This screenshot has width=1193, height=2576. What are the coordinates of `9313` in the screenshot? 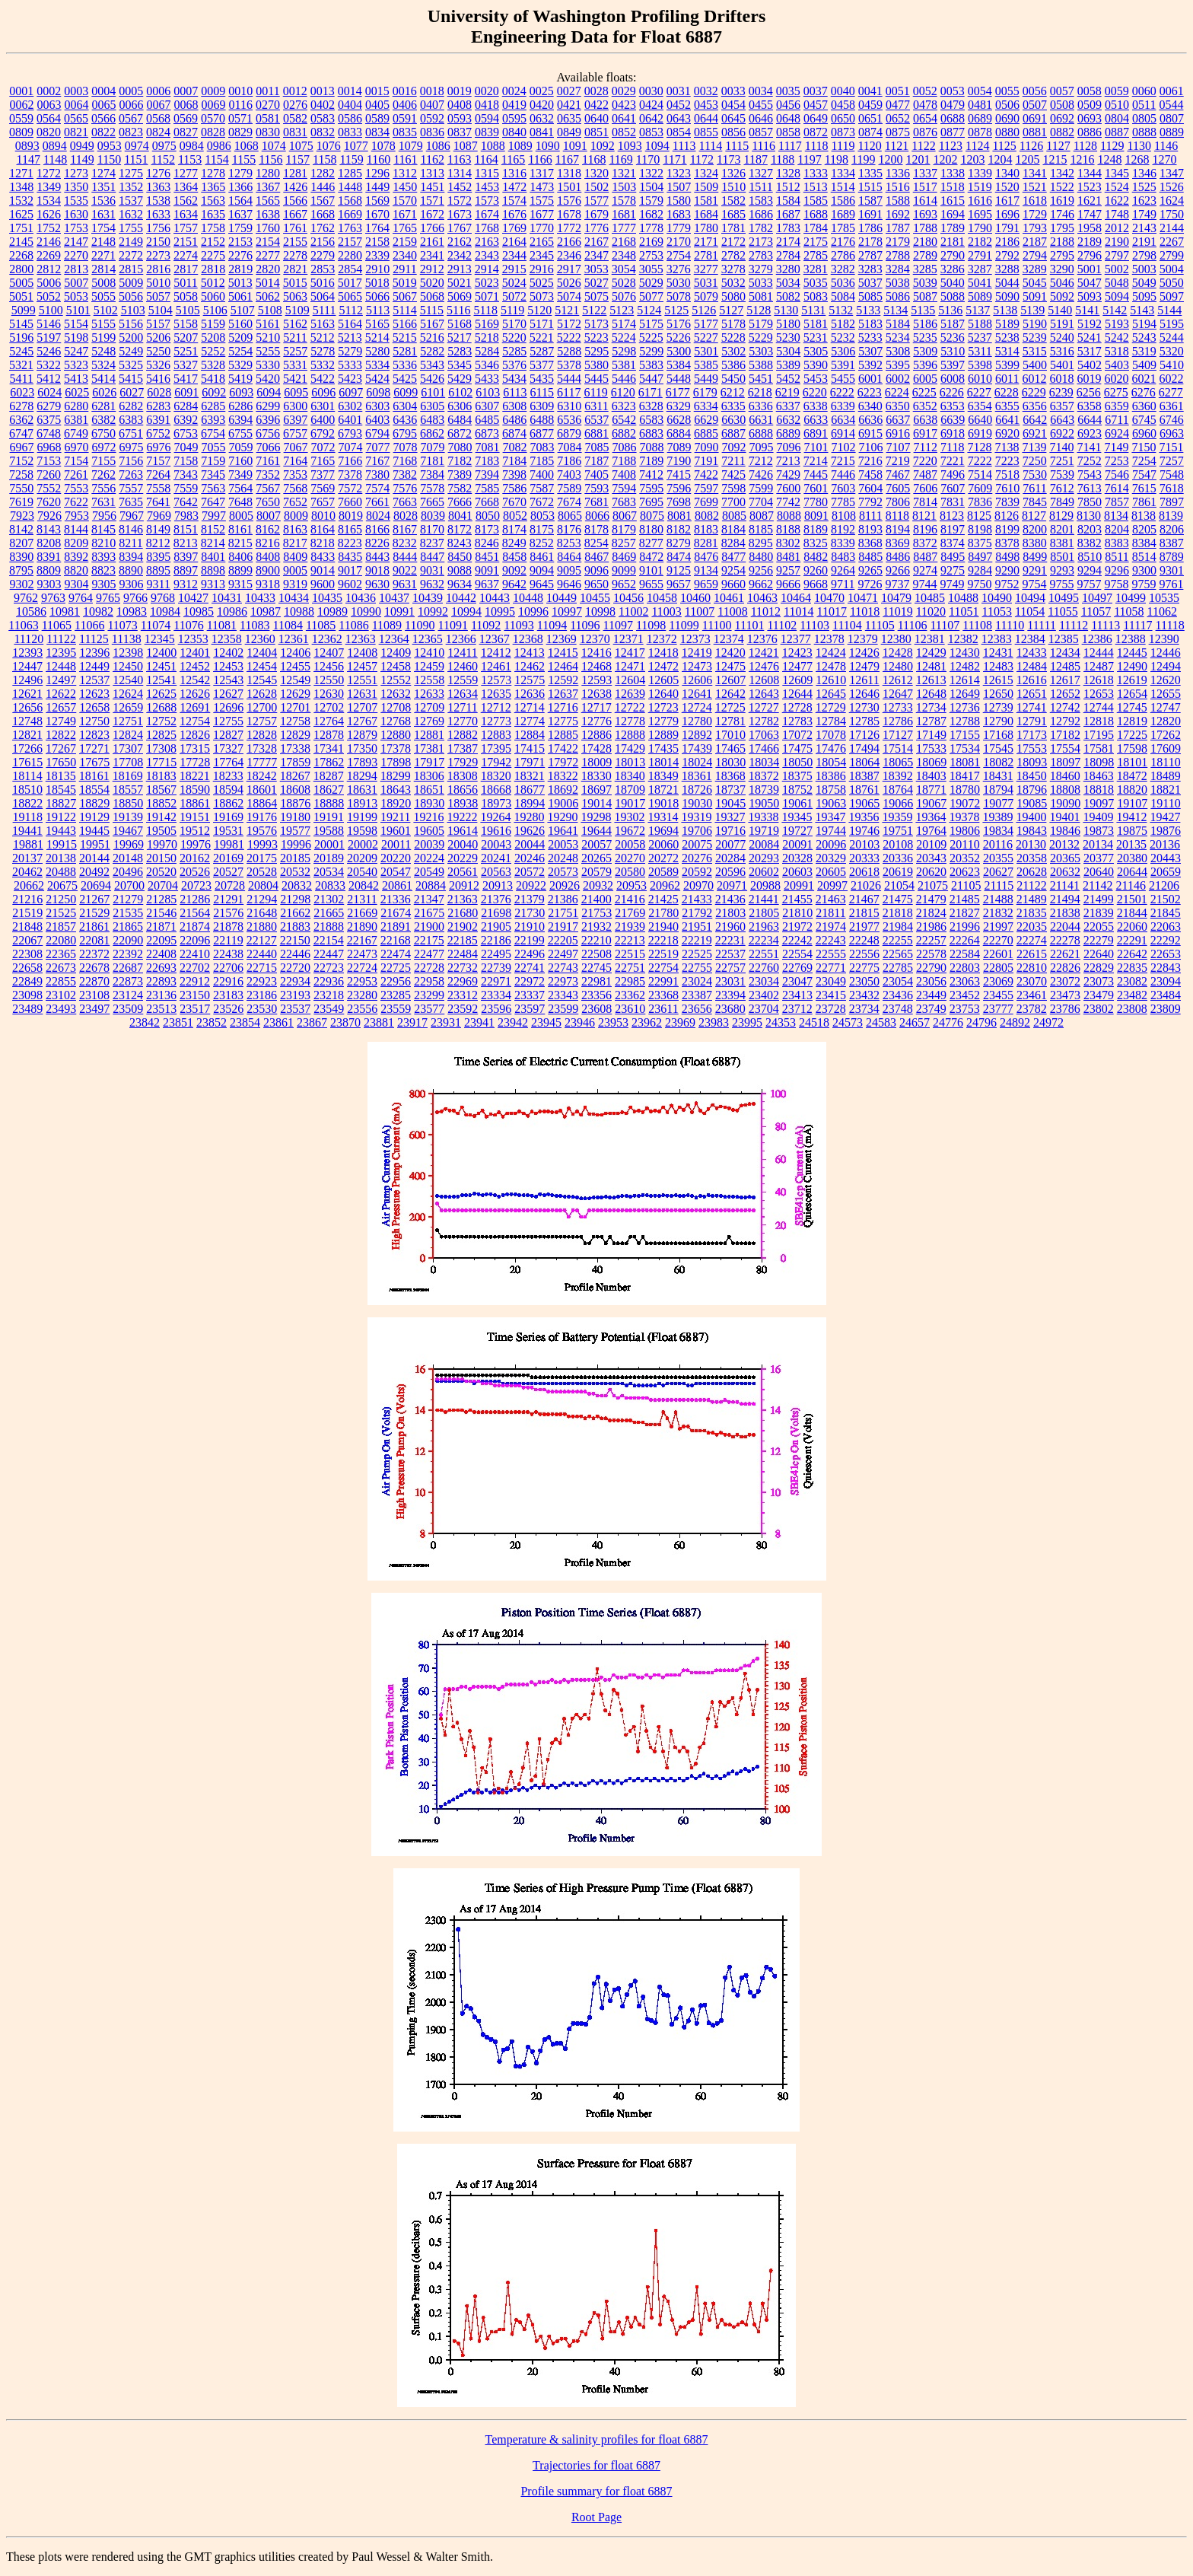 It's located at (213, 584).